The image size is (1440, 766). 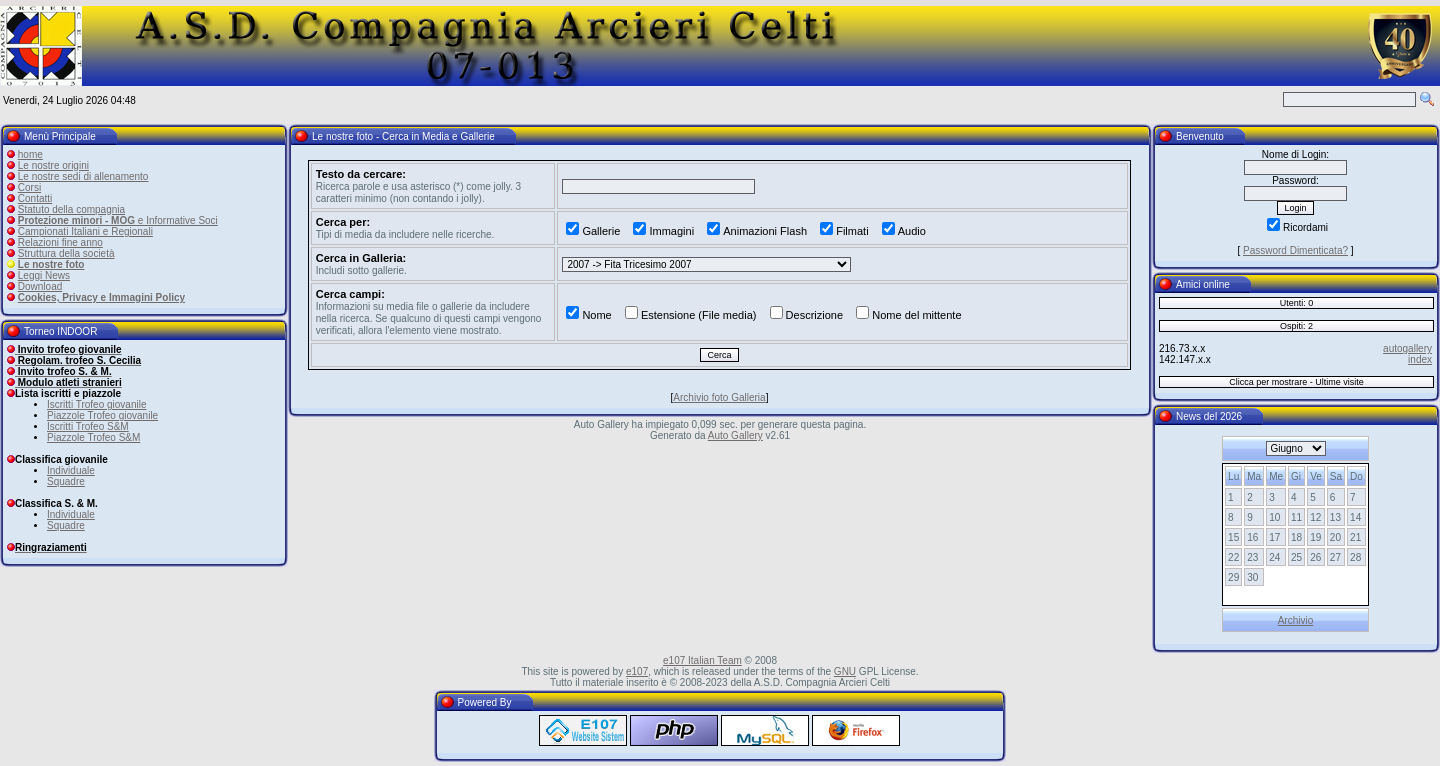 What do you see at coordinates (102, 415) in the screenshot?
I see `Piazzole Trofeo giovanile` at bounding box center [102, 415].